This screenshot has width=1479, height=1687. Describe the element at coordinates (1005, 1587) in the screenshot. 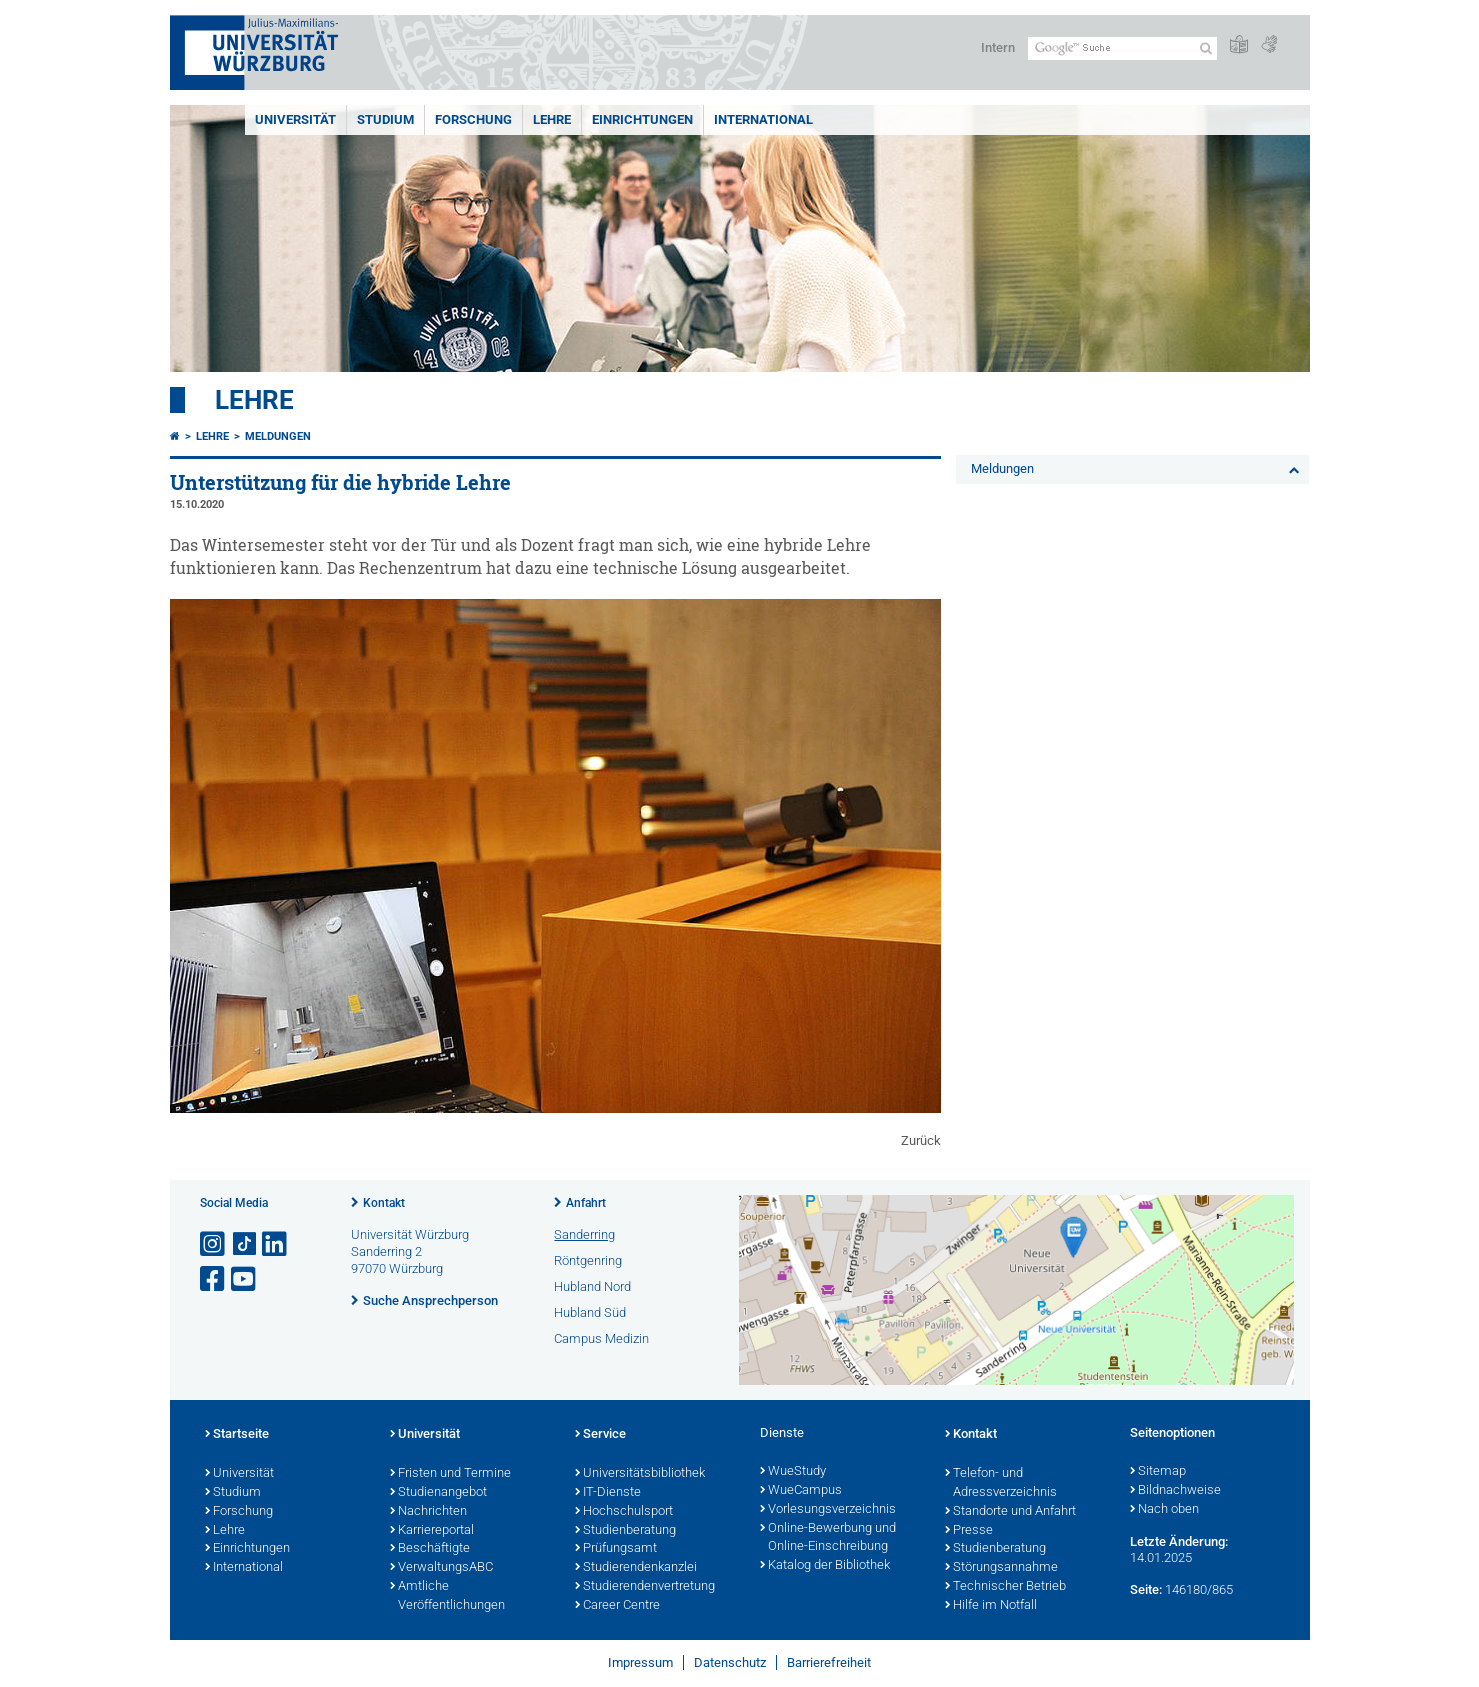

I see `Technischer Betrieb` at that location.